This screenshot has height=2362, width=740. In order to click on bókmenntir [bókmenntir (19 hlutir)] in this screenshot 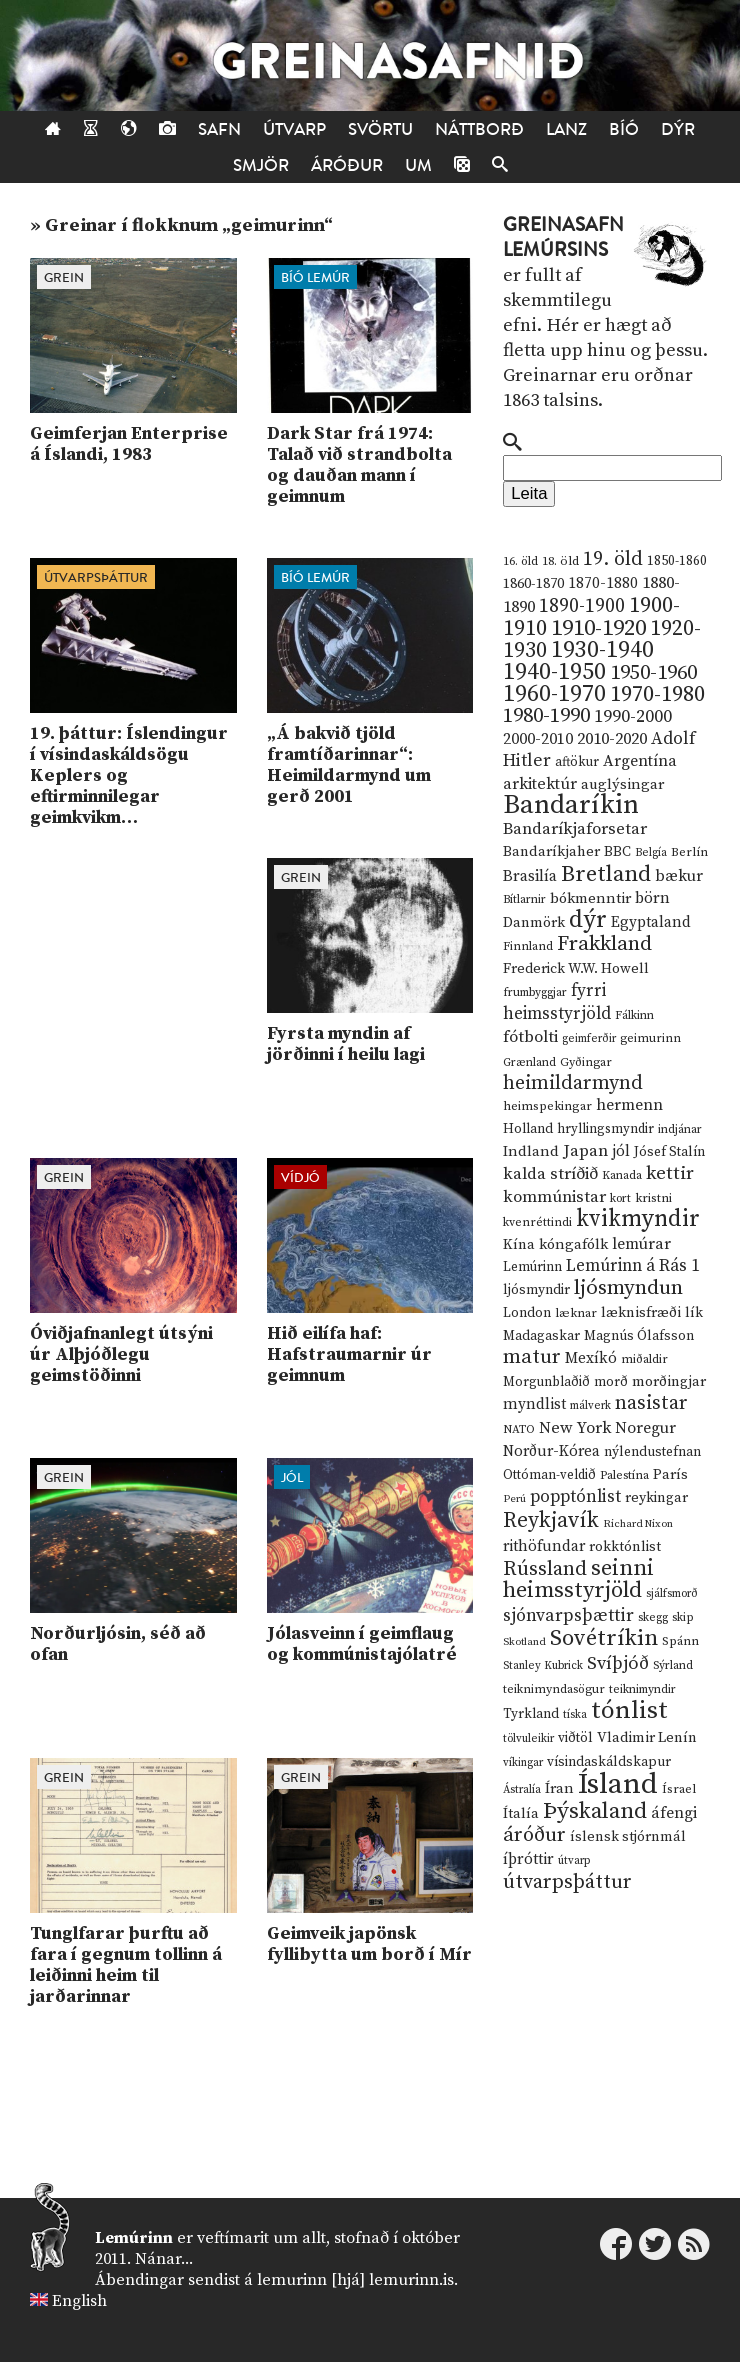, I will do `click(590, 898)`.